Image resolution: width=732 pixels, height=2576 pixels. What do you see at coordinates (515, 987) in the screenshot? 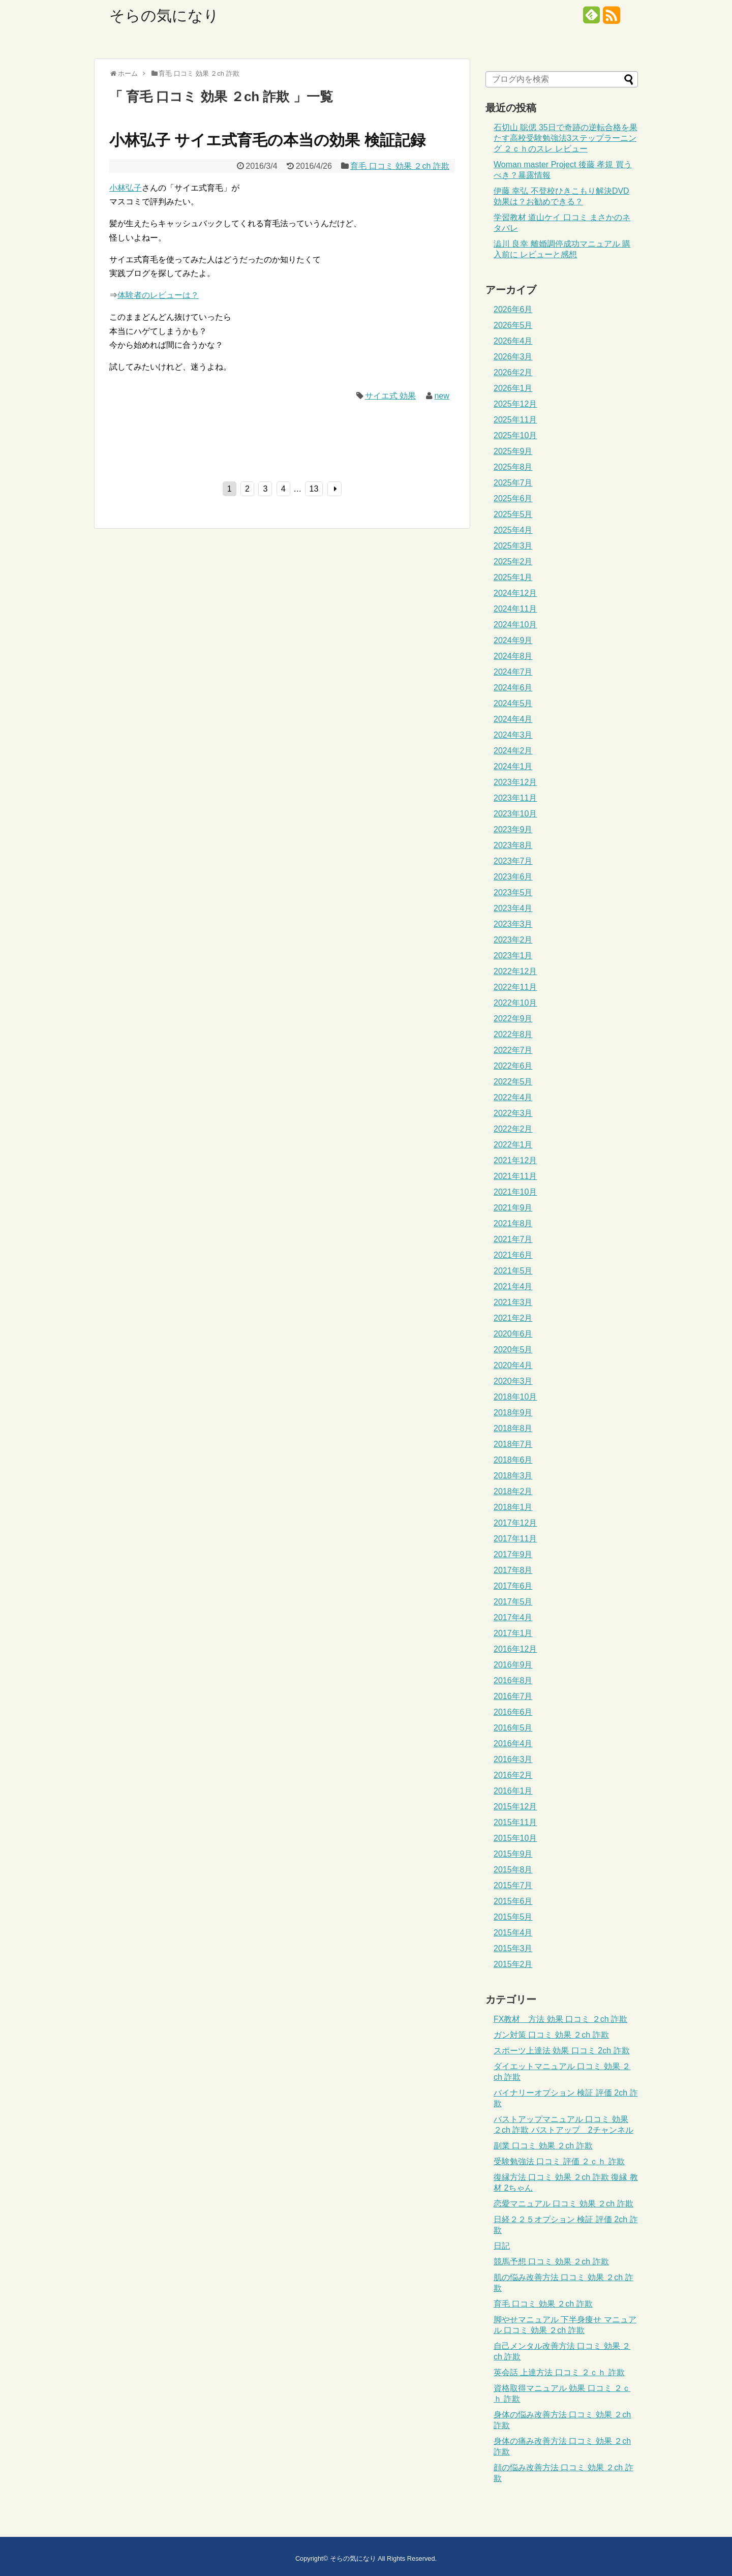
I see `2022年11月` at bounding box center [515, 987].